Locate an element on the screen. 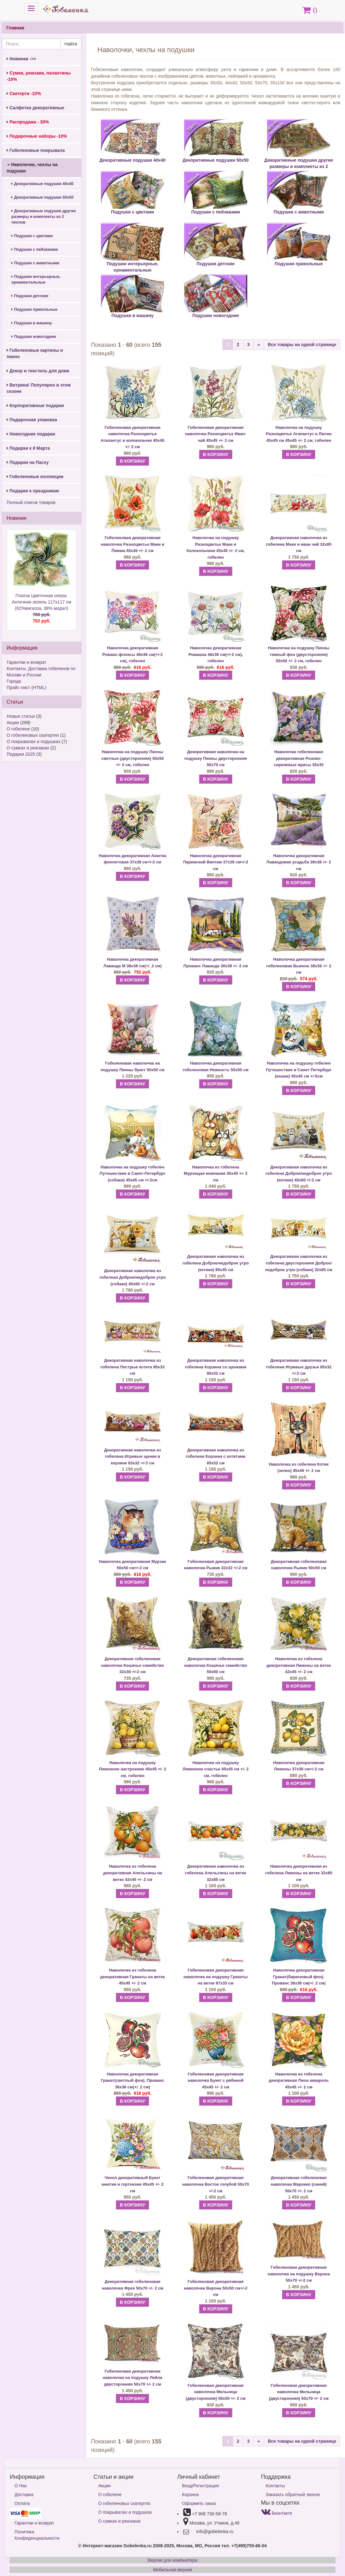 This screenshot has height=2576, width=345. Подушки с цветами is located at coordinates (32, 236).